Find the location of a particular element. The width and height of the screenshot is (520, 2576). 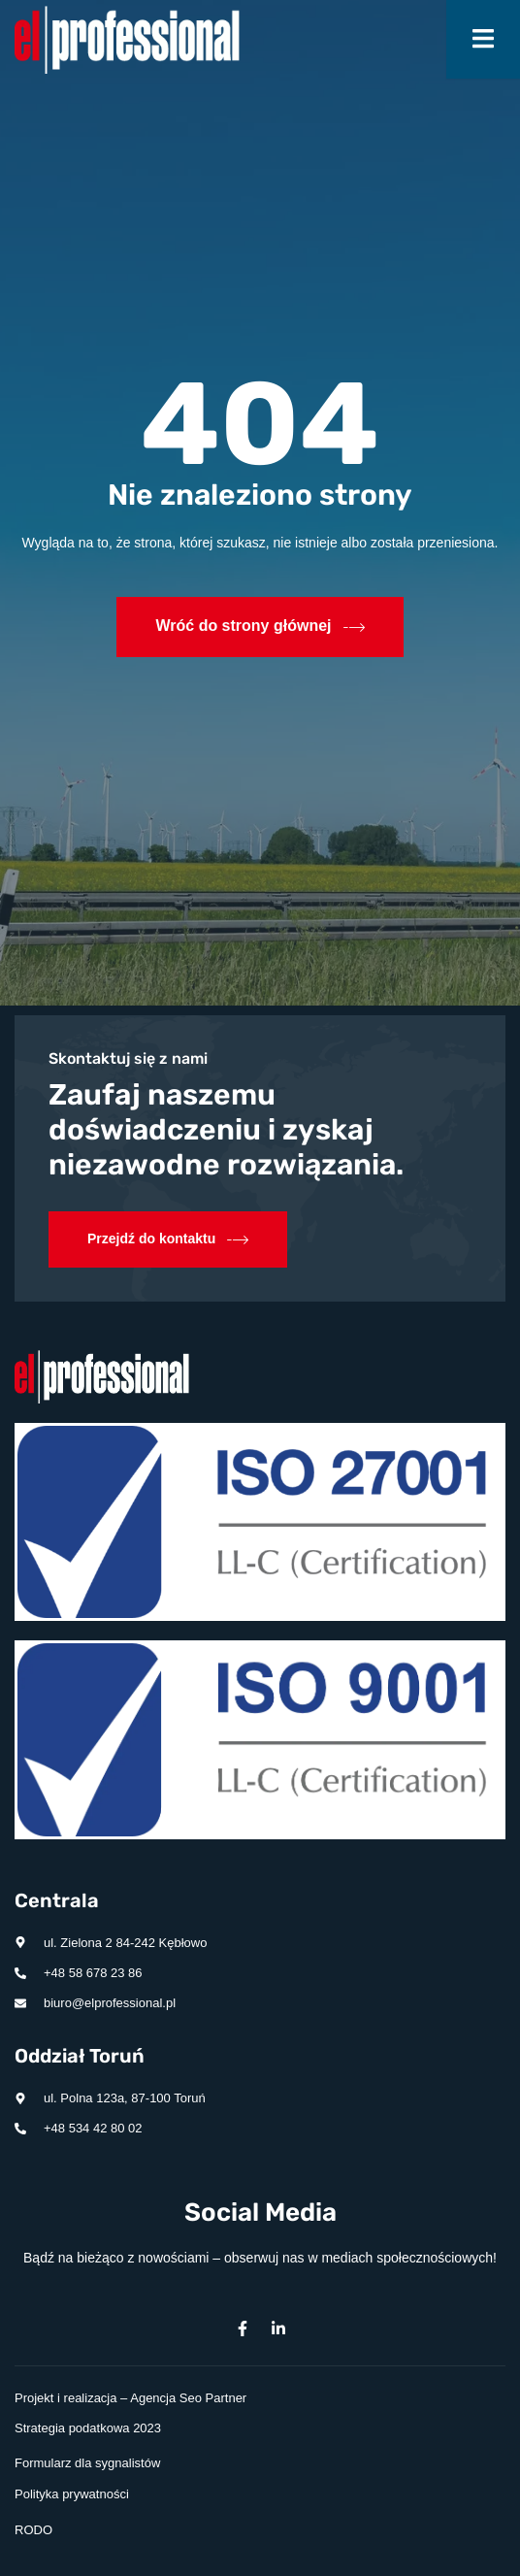

RODO is located at coordinates (33, 2530).